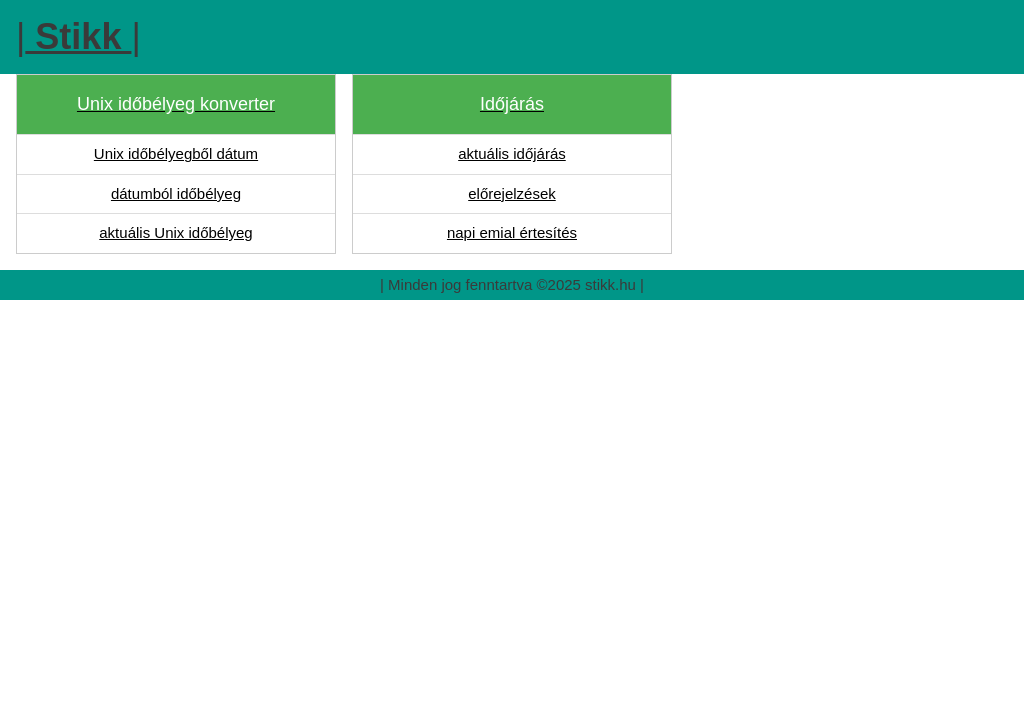 The height and width of the screenshot is (720, 1024). I want to click on ||, so click(78, 36).